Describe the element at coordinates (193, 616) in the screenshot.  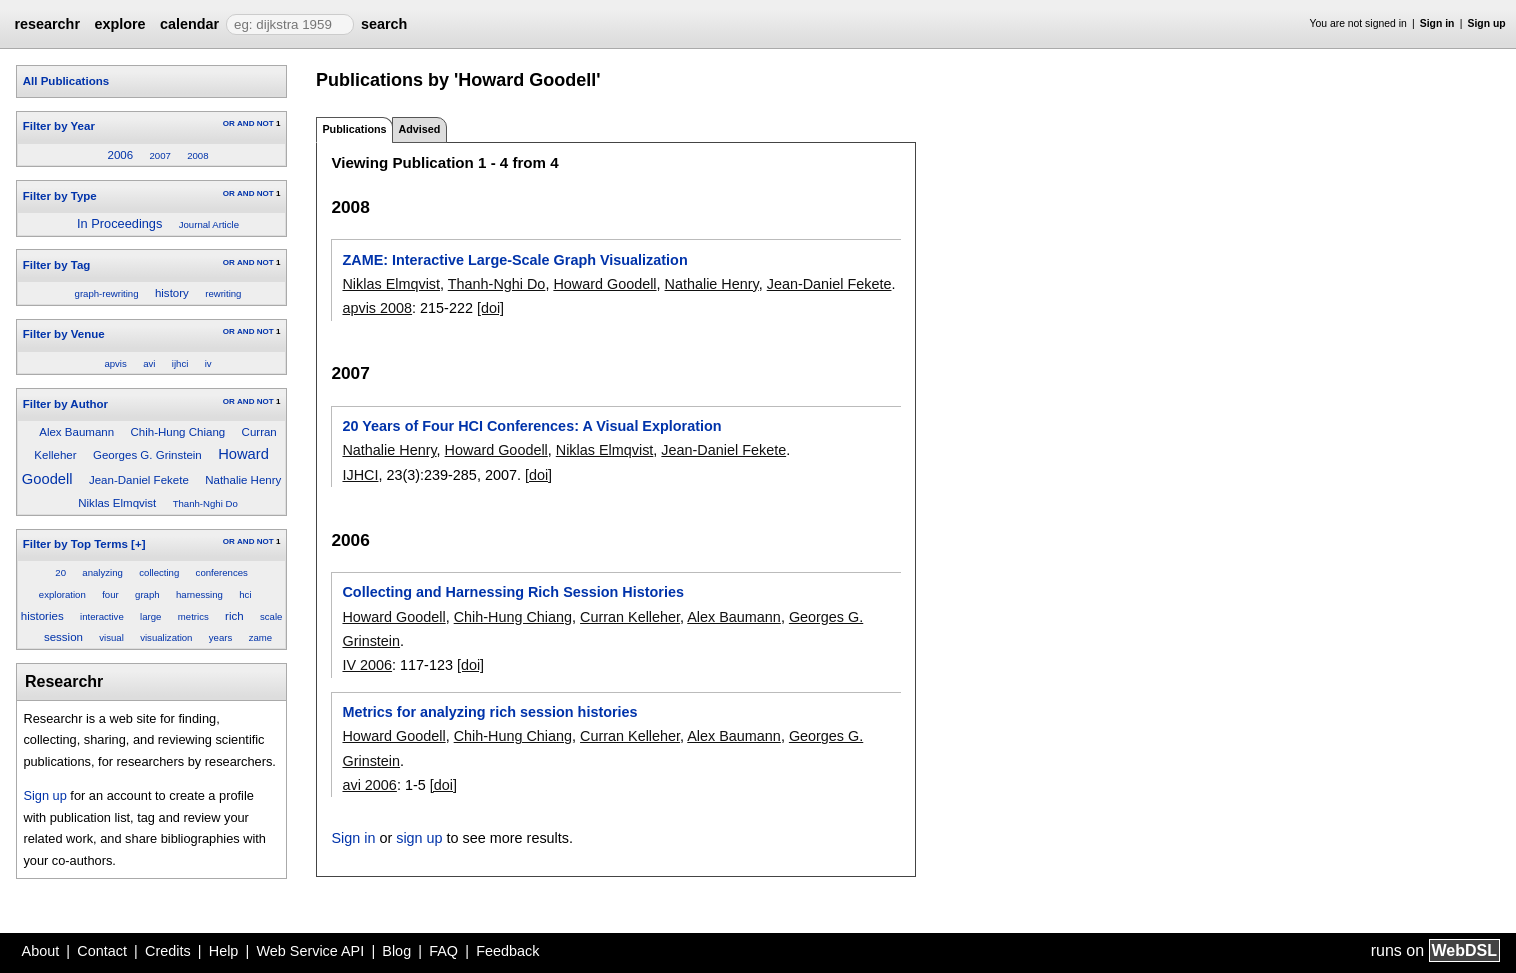
I see `metrics` at that location.